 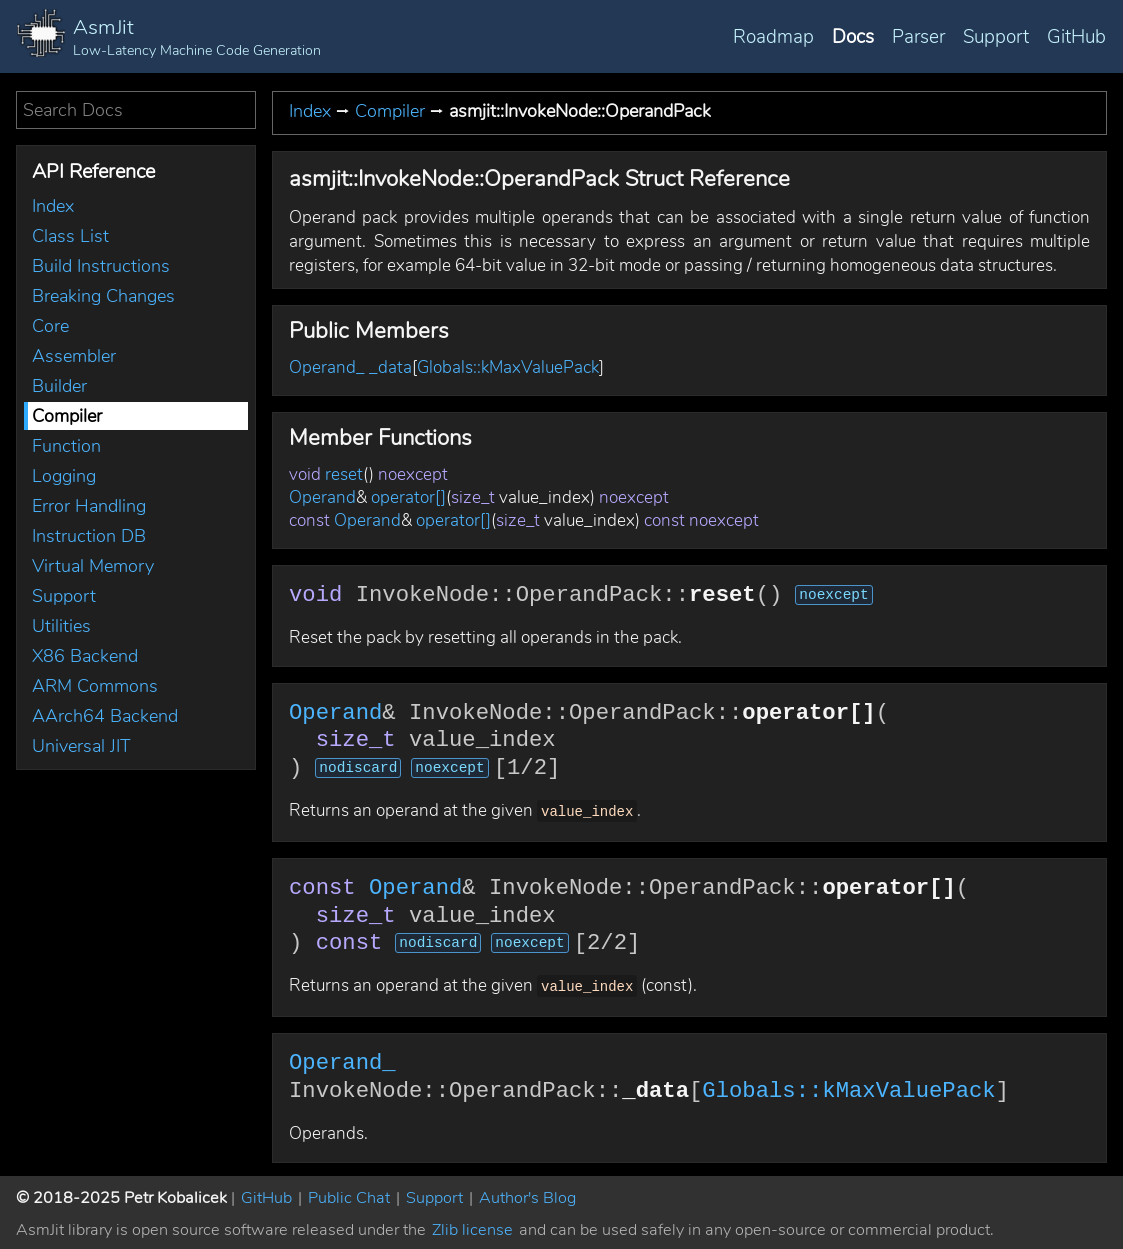 What do you see at coordinates (508, 367) in the screenshot?
I see `Globals::kMaxValuePack` at bounding box center [508, 367].